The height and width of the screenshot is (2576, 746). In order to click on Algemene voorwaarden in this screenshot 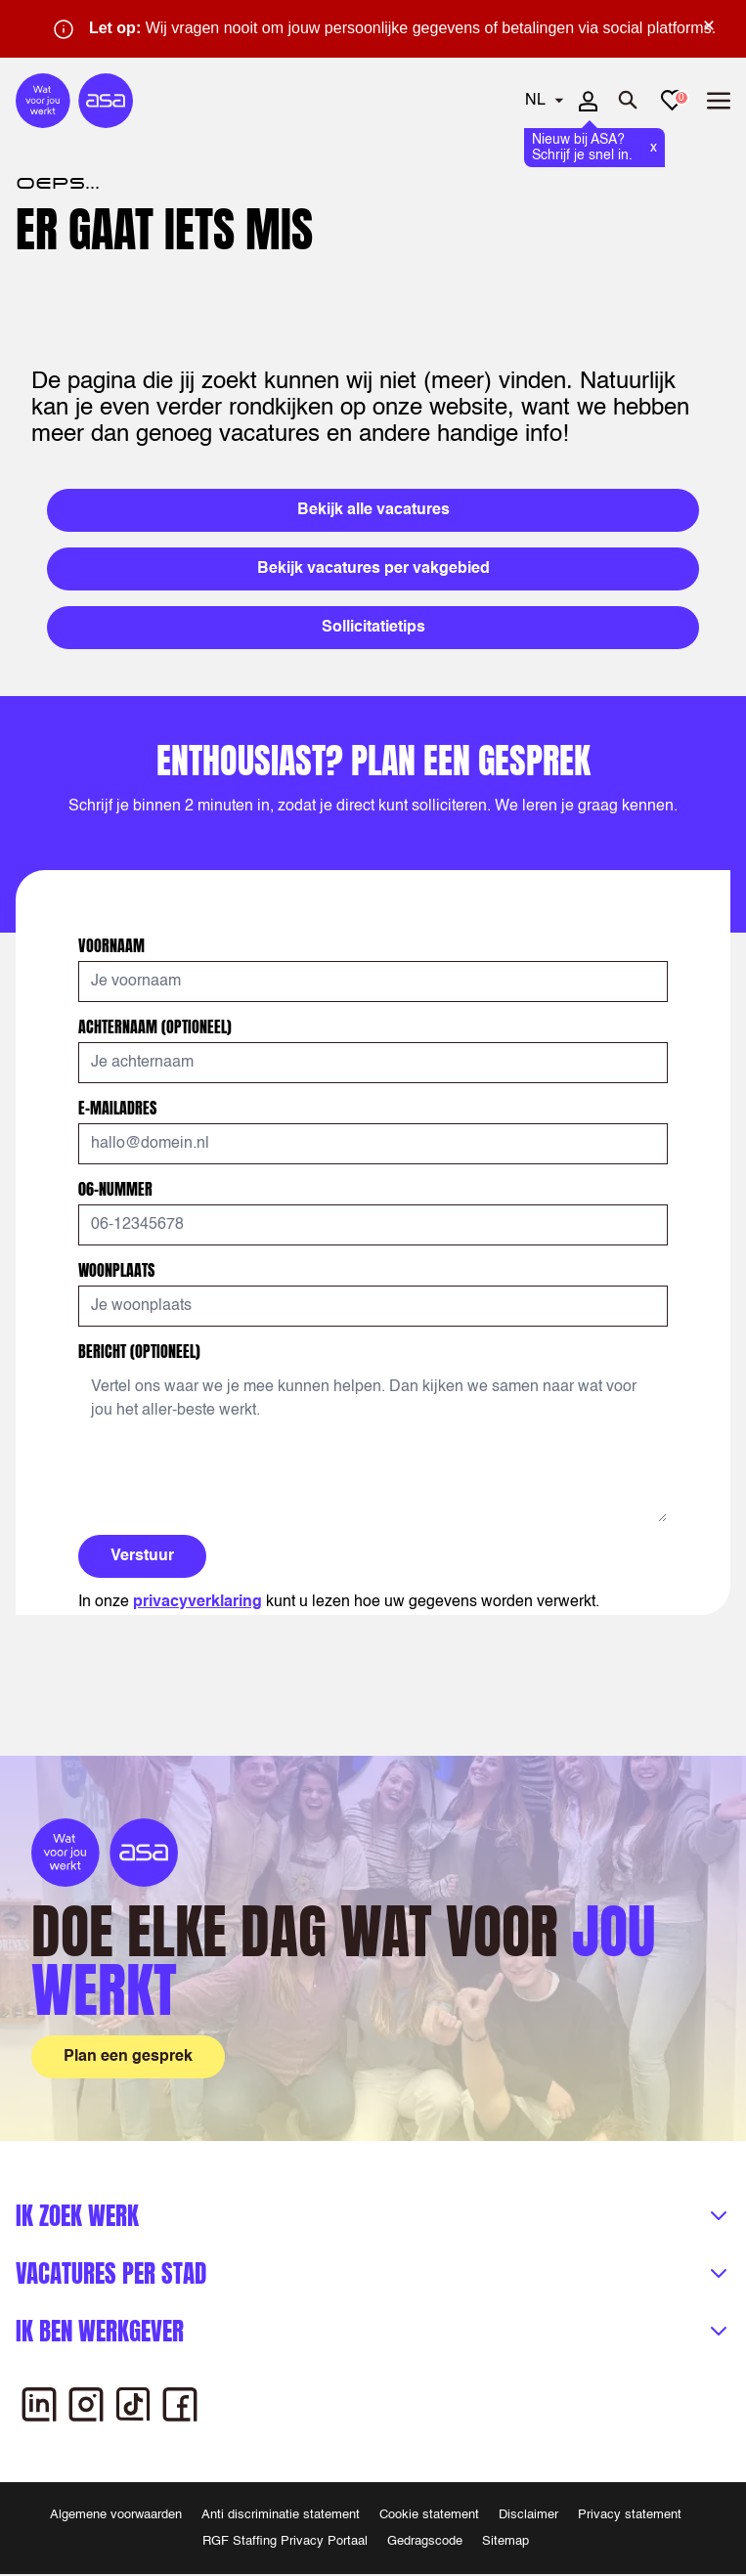, I will do `click(116, 2515)`.